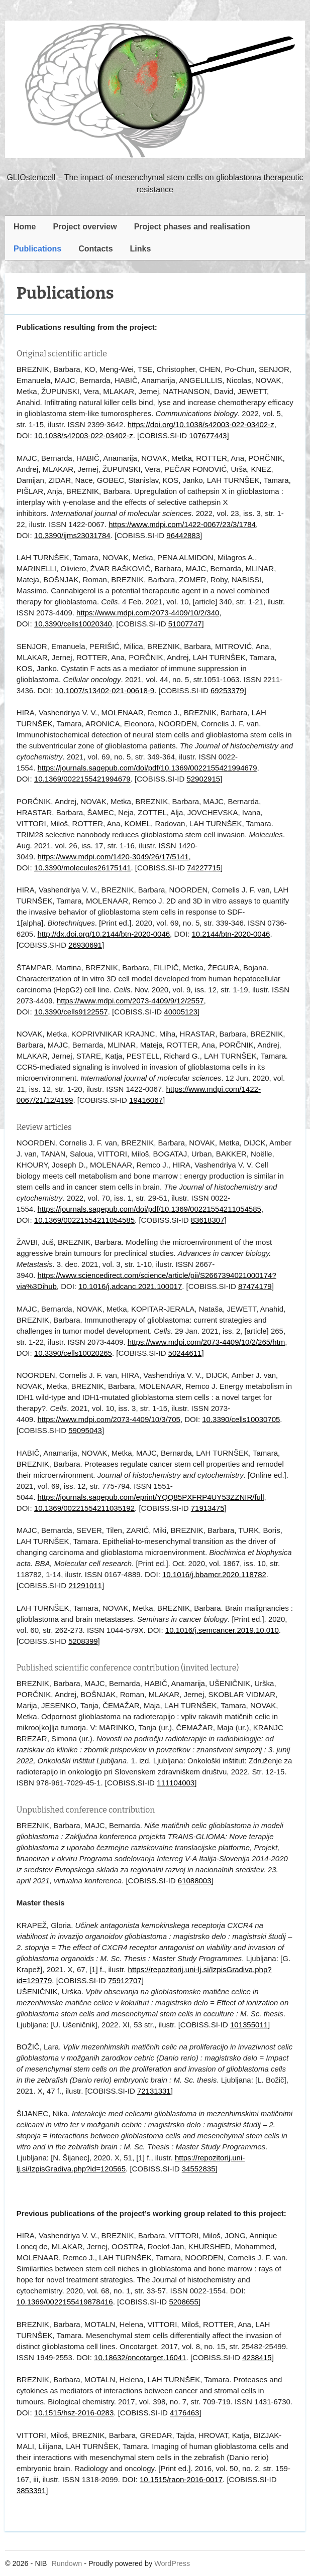 This screenshot has height=2576, width=310. What do you see at coordinates (256, 2357) in the screenshot?
I see `4238415` at bounding box center [256, 2357].